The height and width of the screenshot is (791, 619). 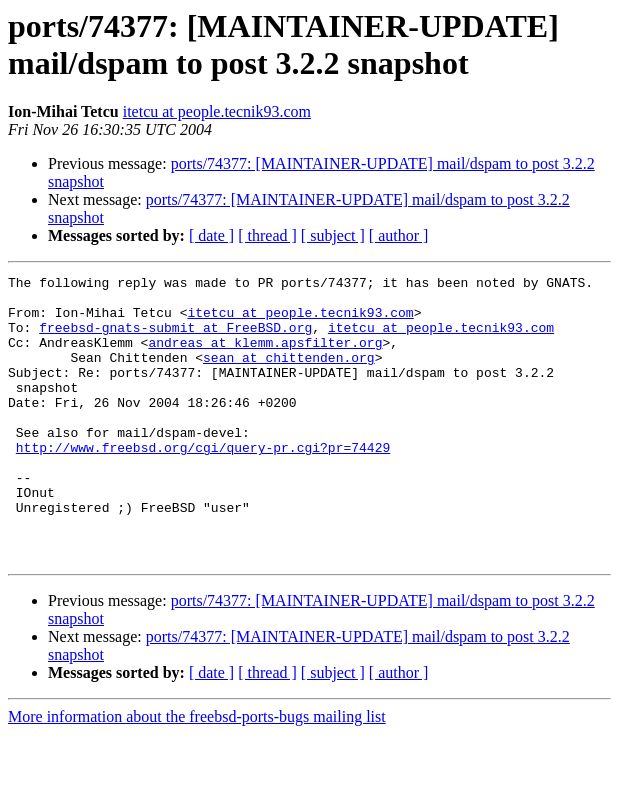 What do you see at coordinates (197, 773) in the screenshot?
I see `More information about the freebsd-ports-bugs mailing list` at bounding box center [197, 773].